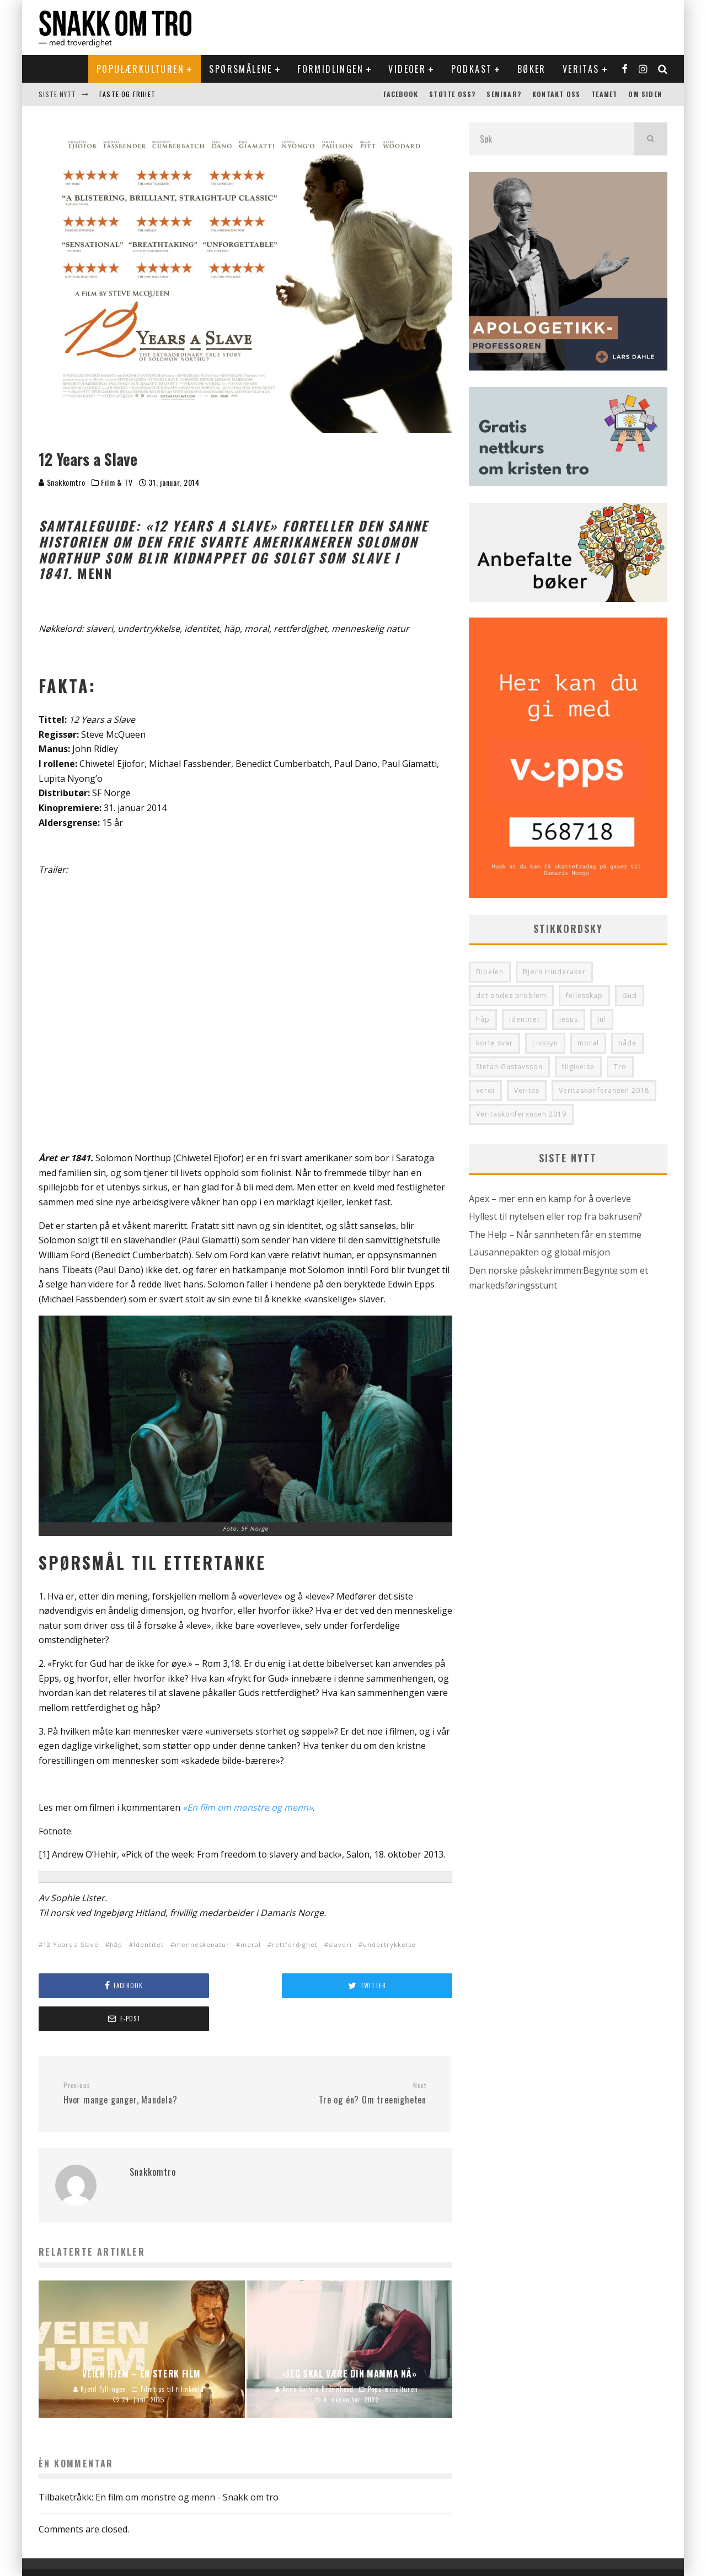 This screenshot has height=2576, width=706. What do you see at coordinates (490, 971) in the screenshot?
I see `Bibelen [Bibelen (48 elementer)]` at bounding box center [490, 971].